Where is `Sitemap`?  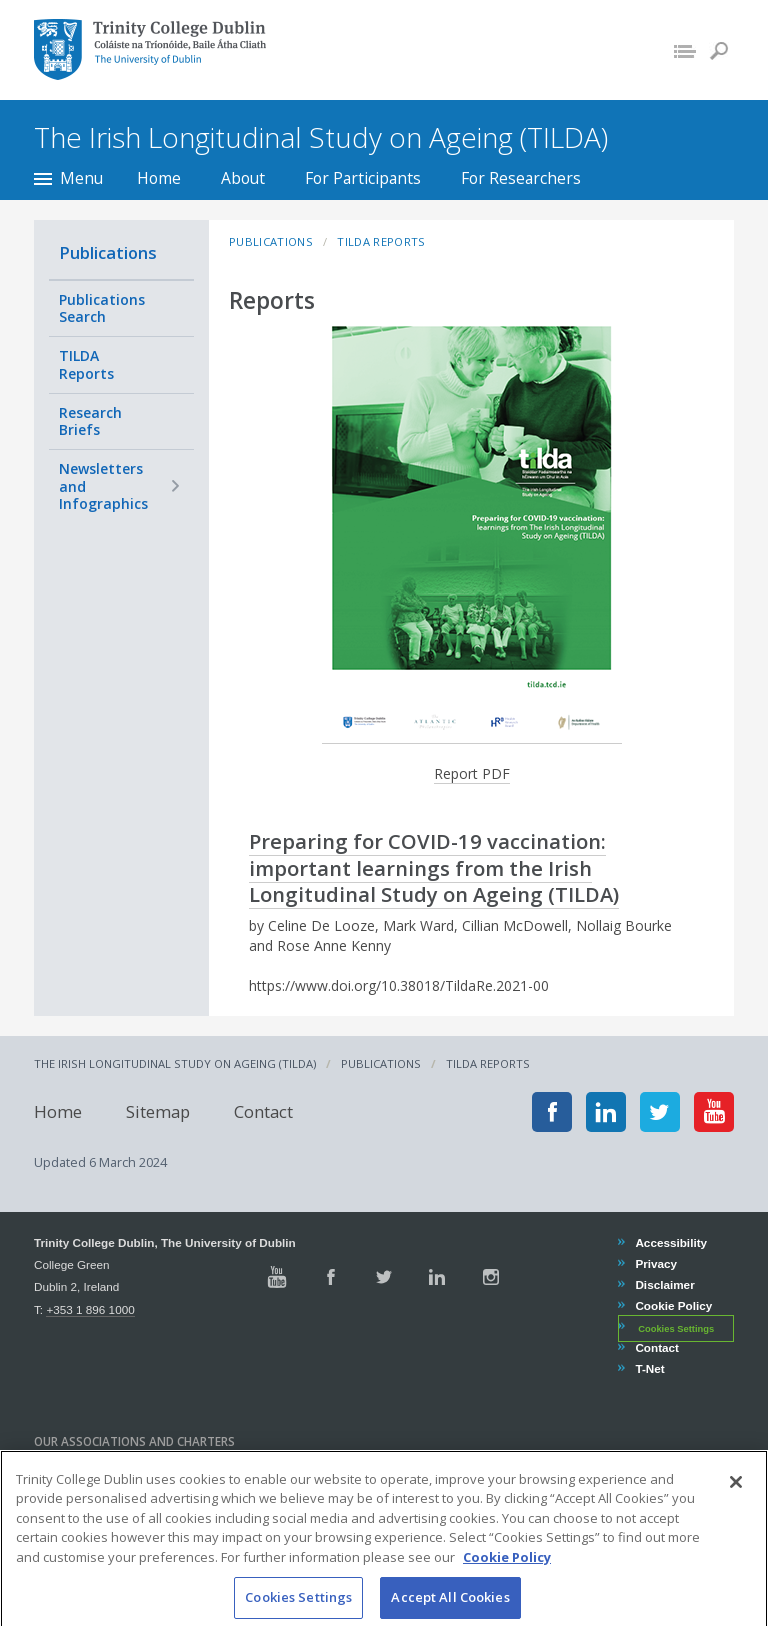
Sitemap is located at coordinates (158, 1111).